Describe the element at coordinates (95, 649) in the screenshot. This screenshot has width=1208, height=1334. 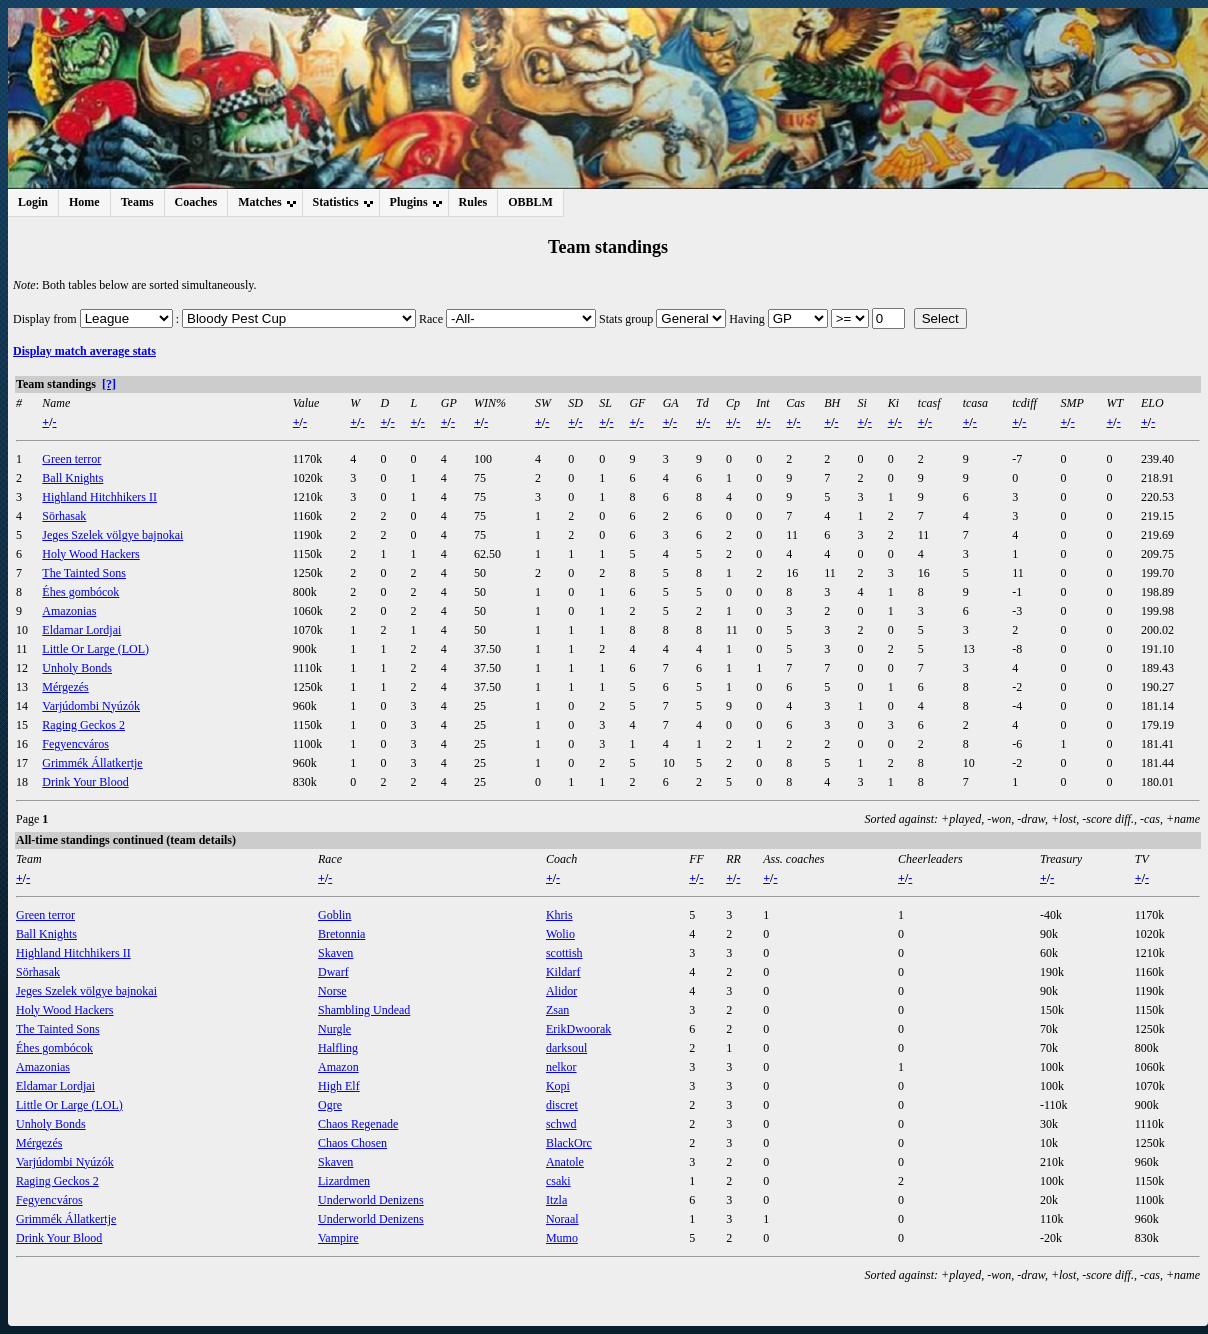
I see `Little Or Large (LOL)` at that location.